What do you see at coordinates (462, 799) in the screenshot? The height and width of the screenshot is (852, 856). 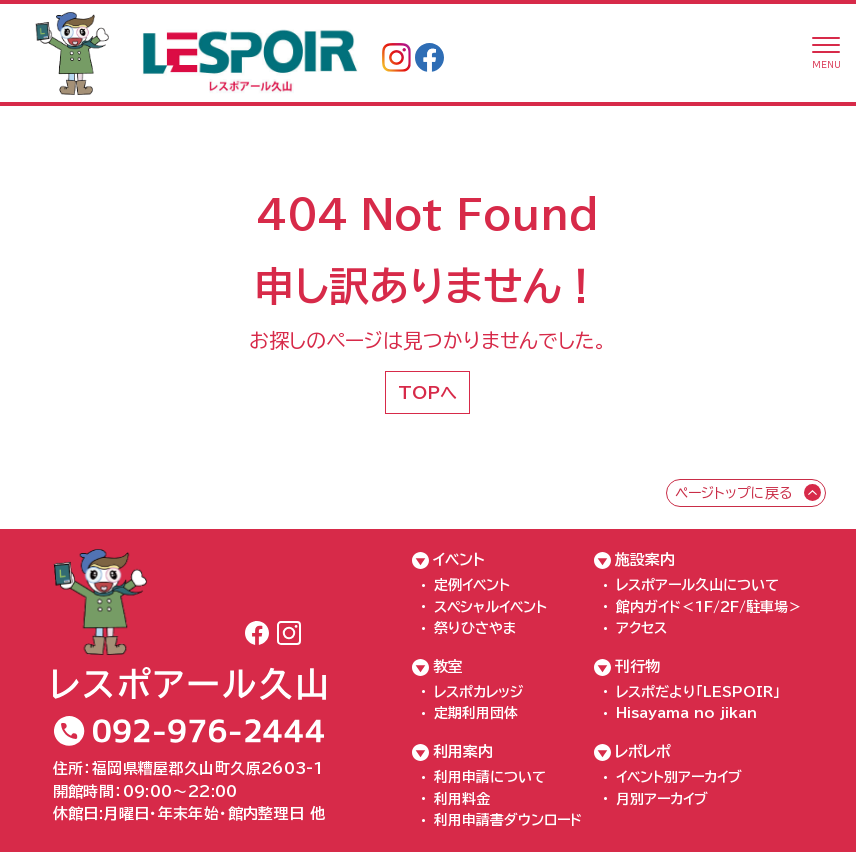 I see `利用料金` at bounding box center [462, 799].